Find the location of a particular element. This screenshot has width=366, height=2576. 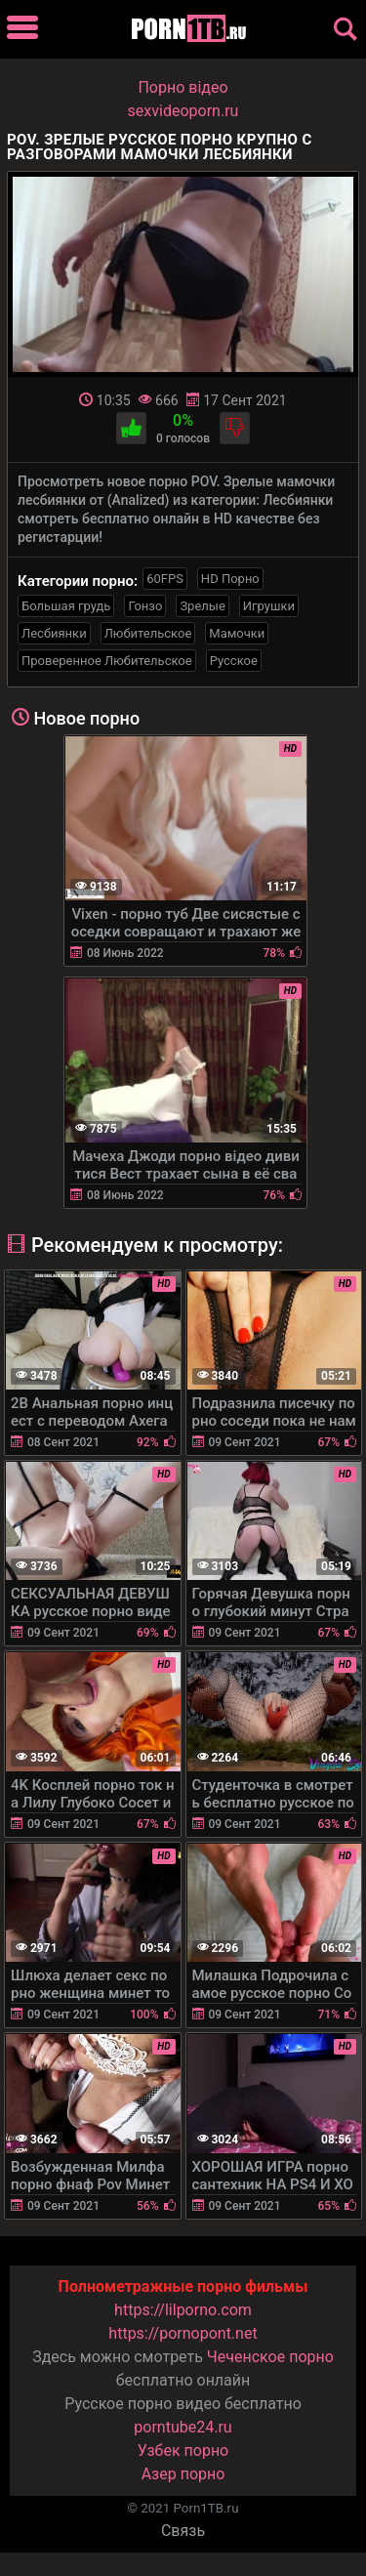

sexvideoporn.ru is located at coordinates (183, 111).